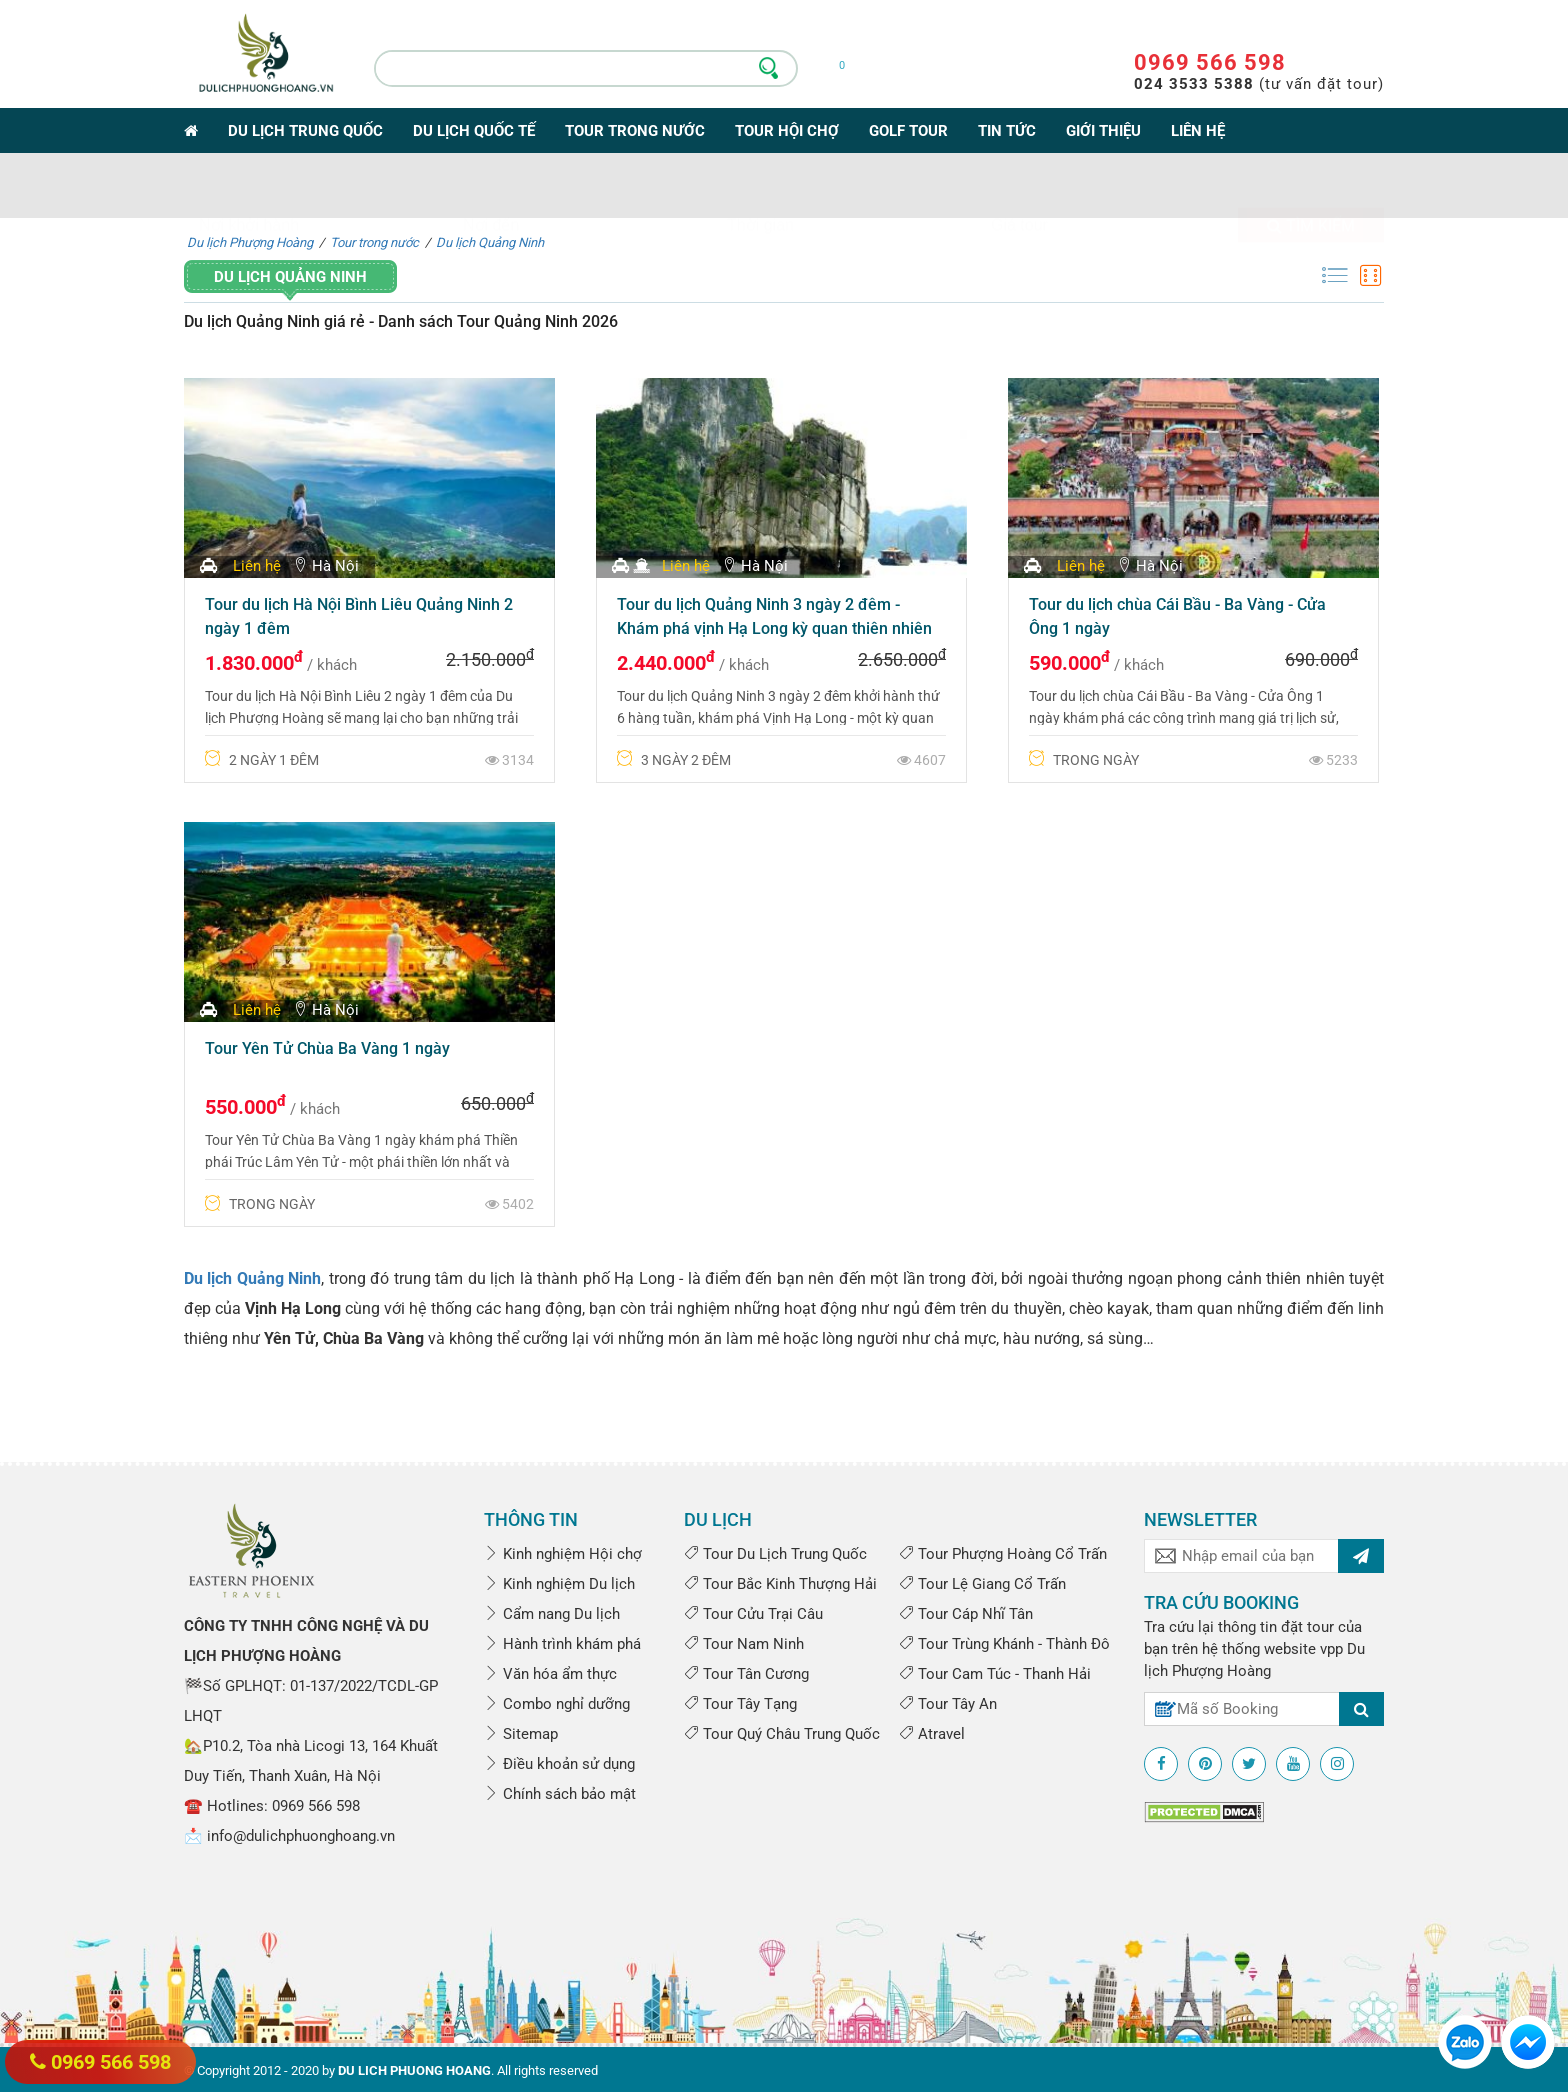  I want to click on 0969 566 598, so click(1210, 62).